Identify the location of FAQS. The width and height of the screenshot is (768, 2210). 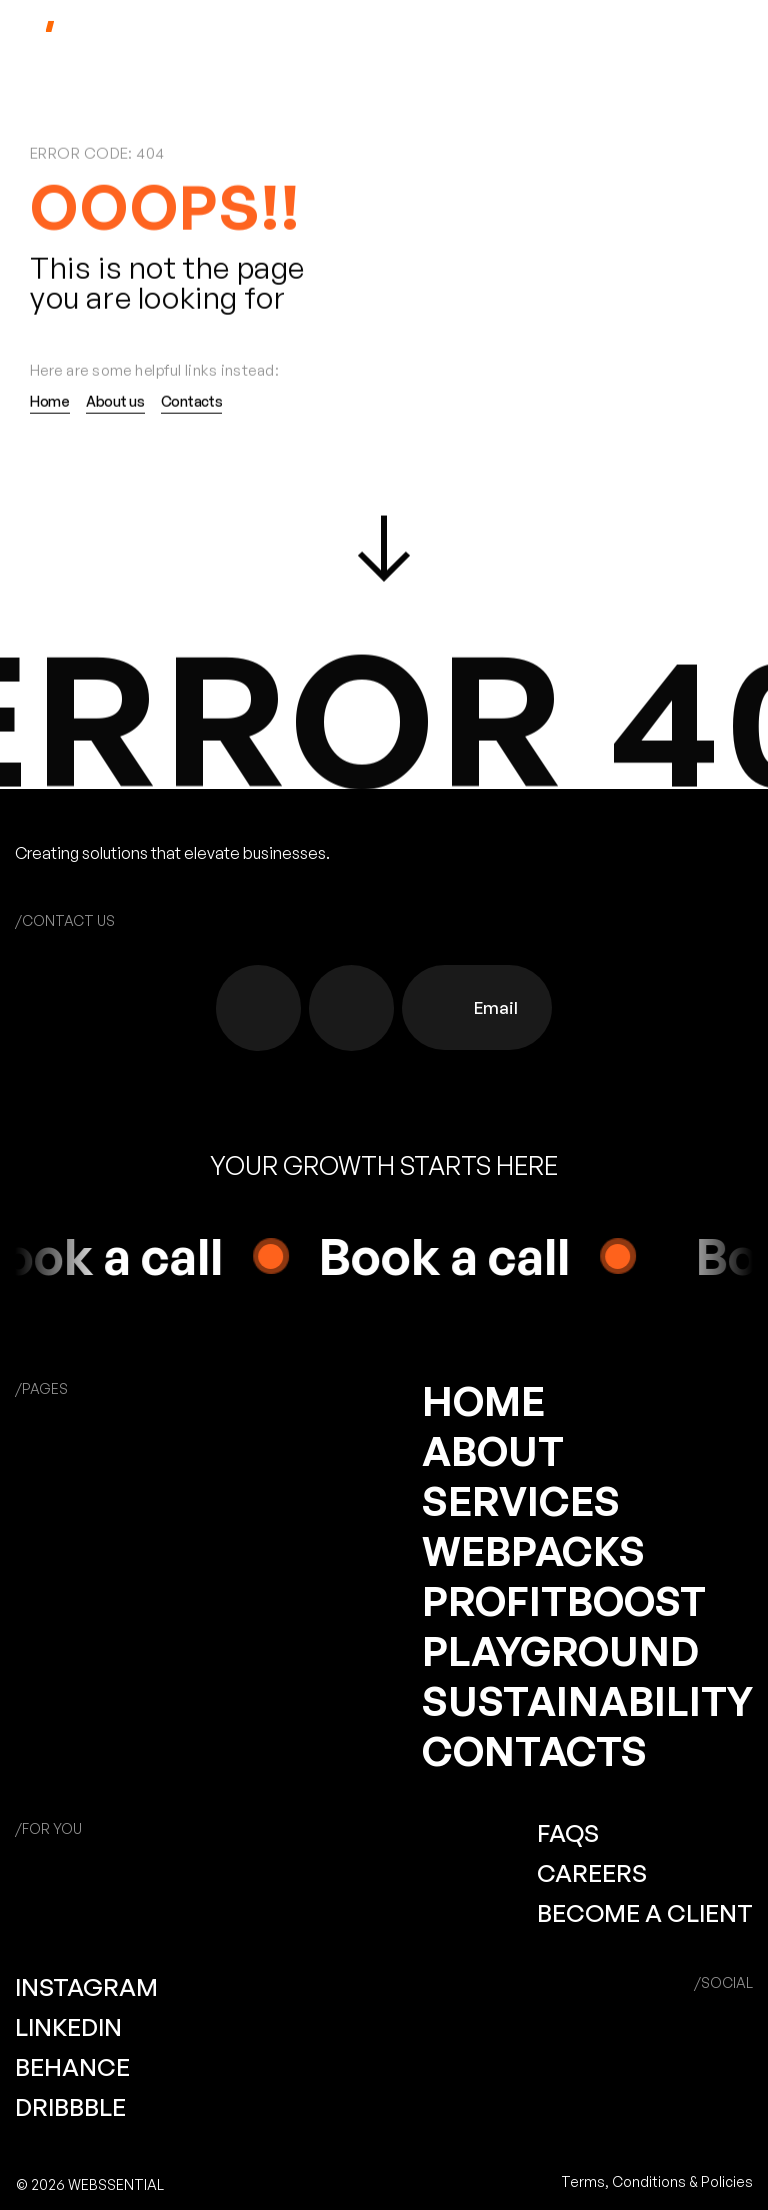
(568, 1833).